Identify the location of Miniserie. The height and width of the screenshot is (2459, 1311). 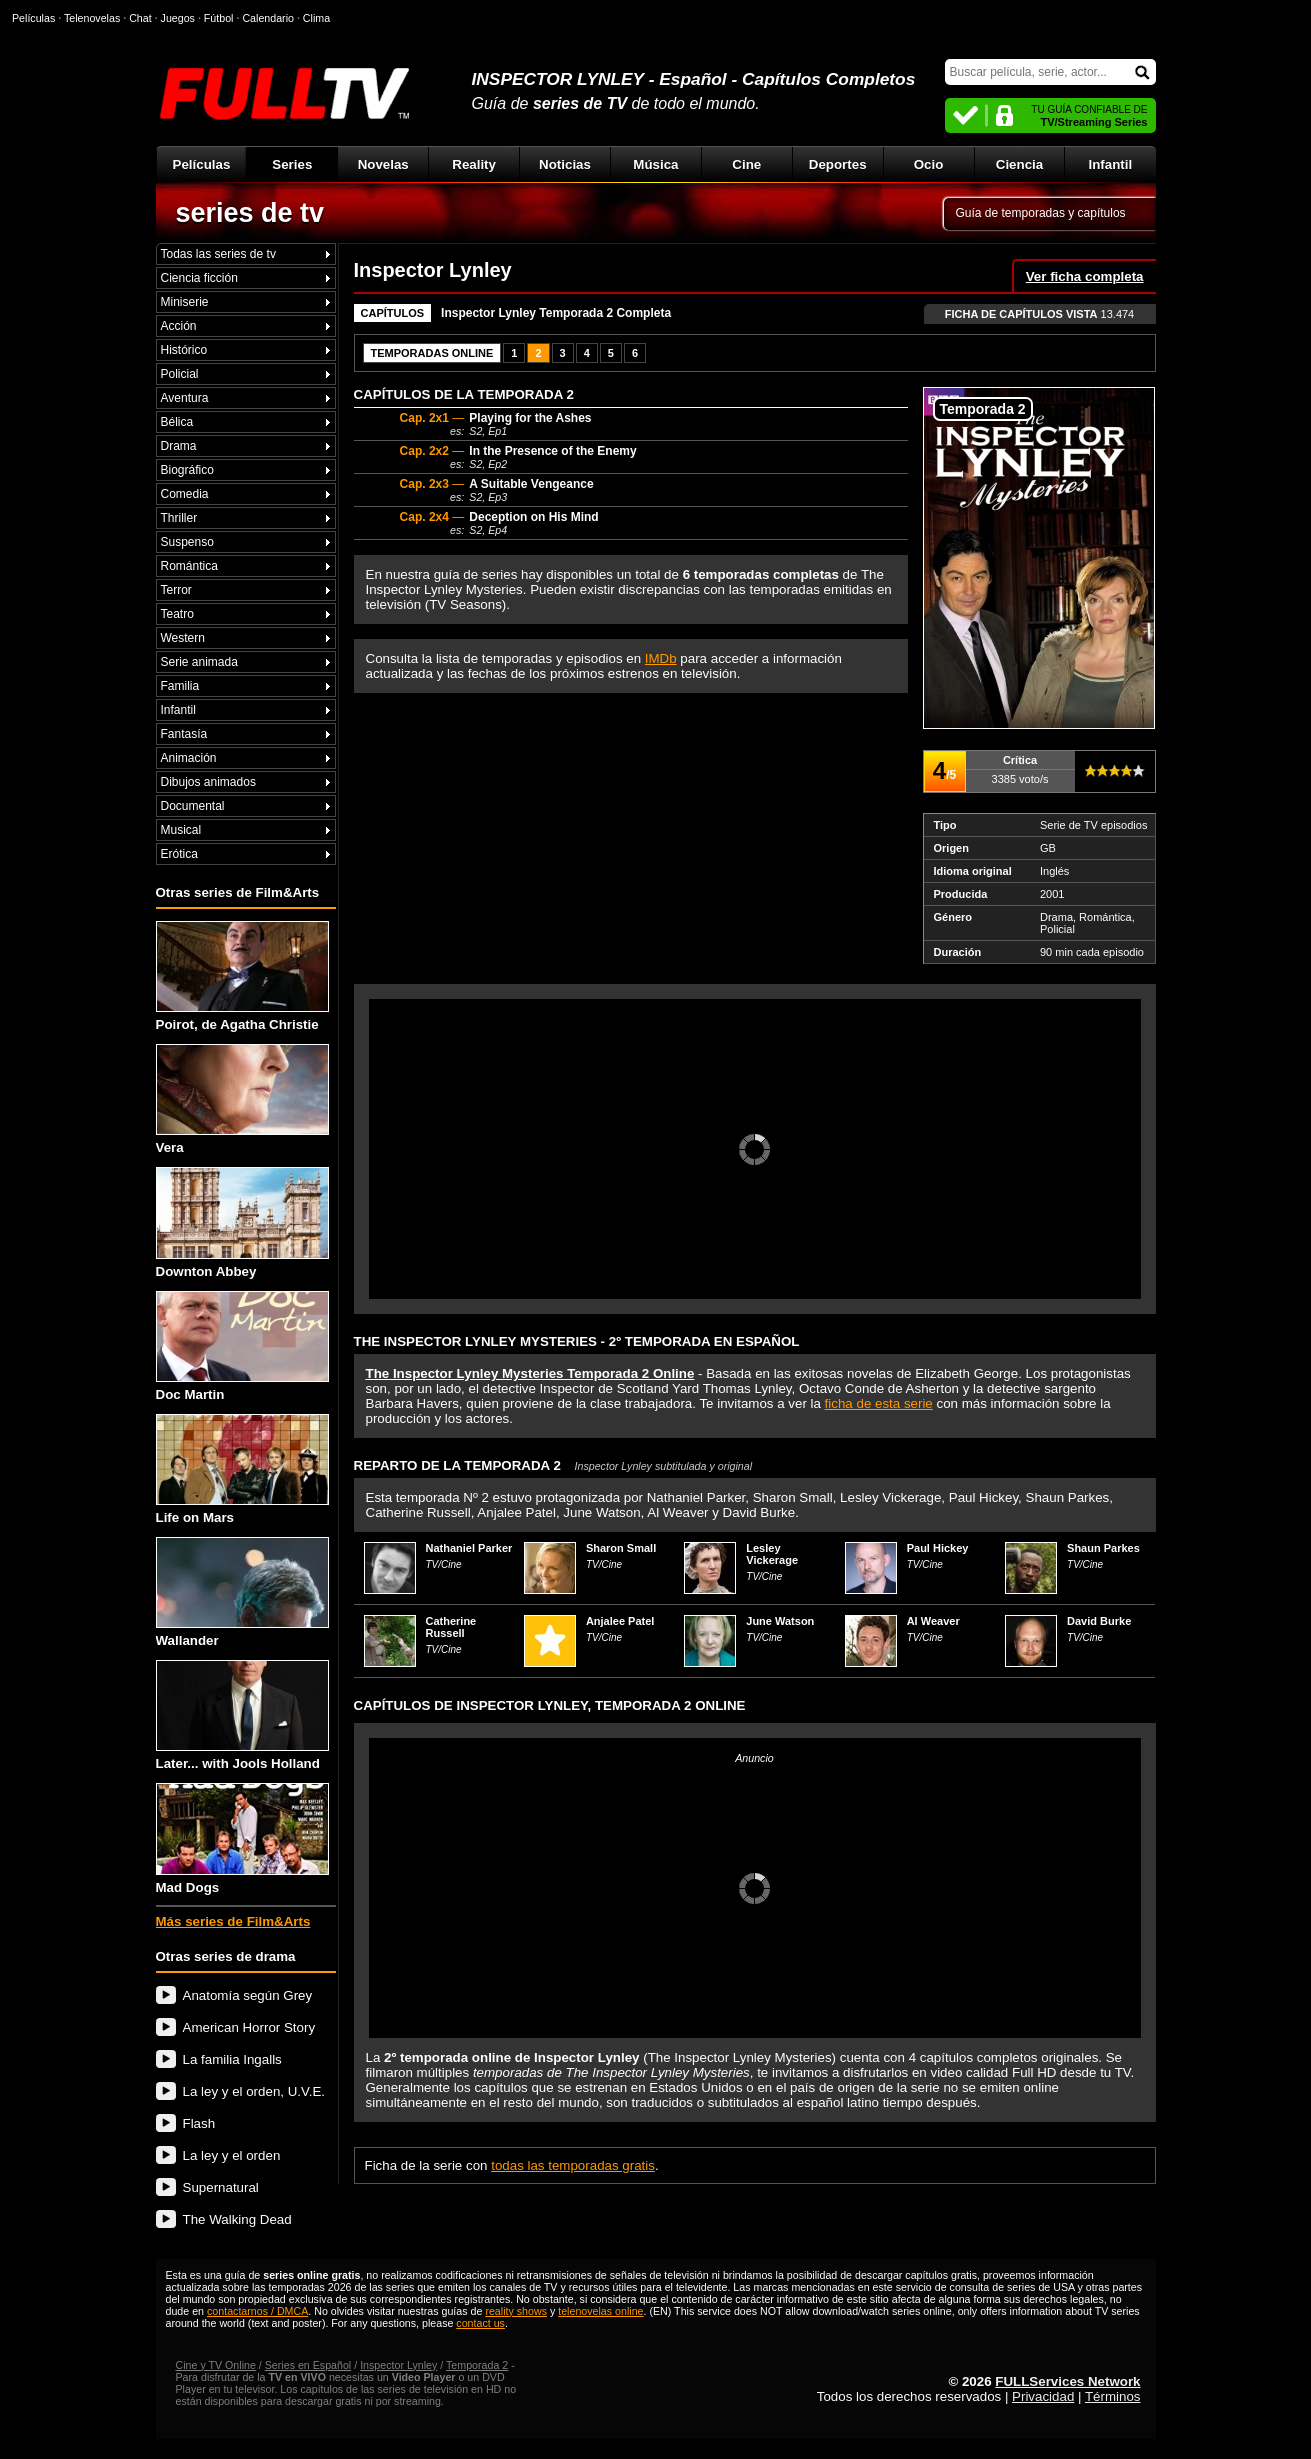
(185, 302).